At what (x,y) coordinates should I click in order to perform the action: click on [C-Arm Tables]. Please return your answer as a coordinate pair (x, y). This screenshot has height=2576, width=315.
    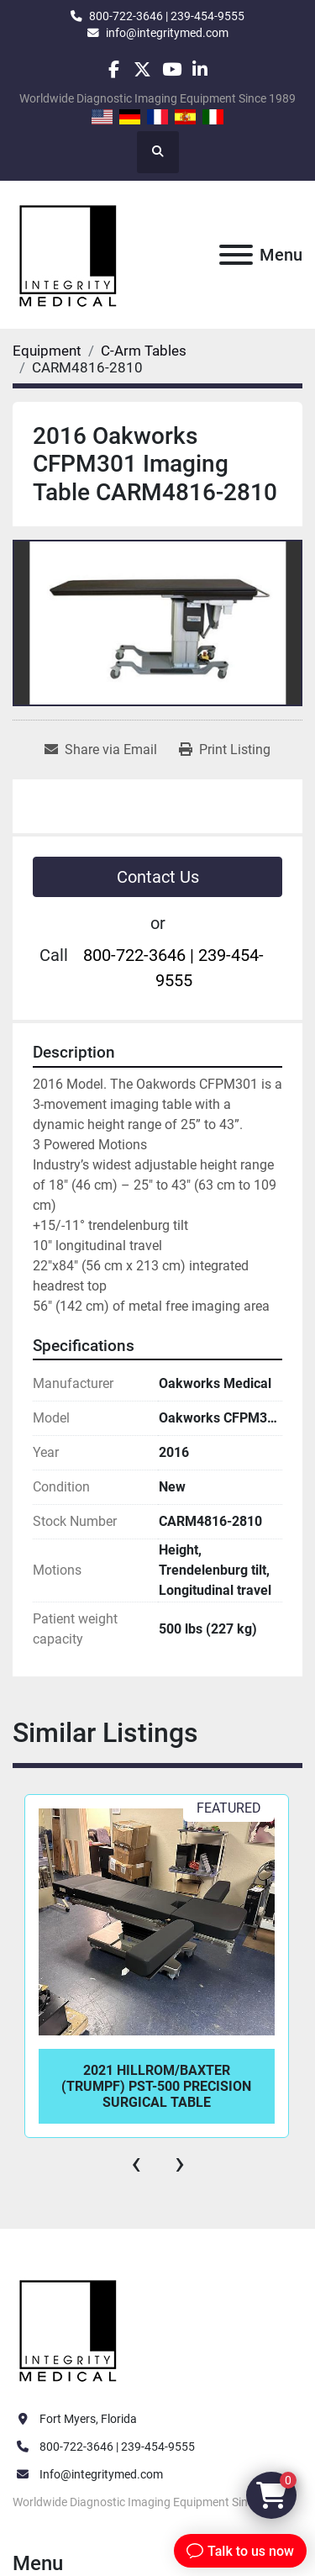
    Looking at the image, I should click on (143, 350).